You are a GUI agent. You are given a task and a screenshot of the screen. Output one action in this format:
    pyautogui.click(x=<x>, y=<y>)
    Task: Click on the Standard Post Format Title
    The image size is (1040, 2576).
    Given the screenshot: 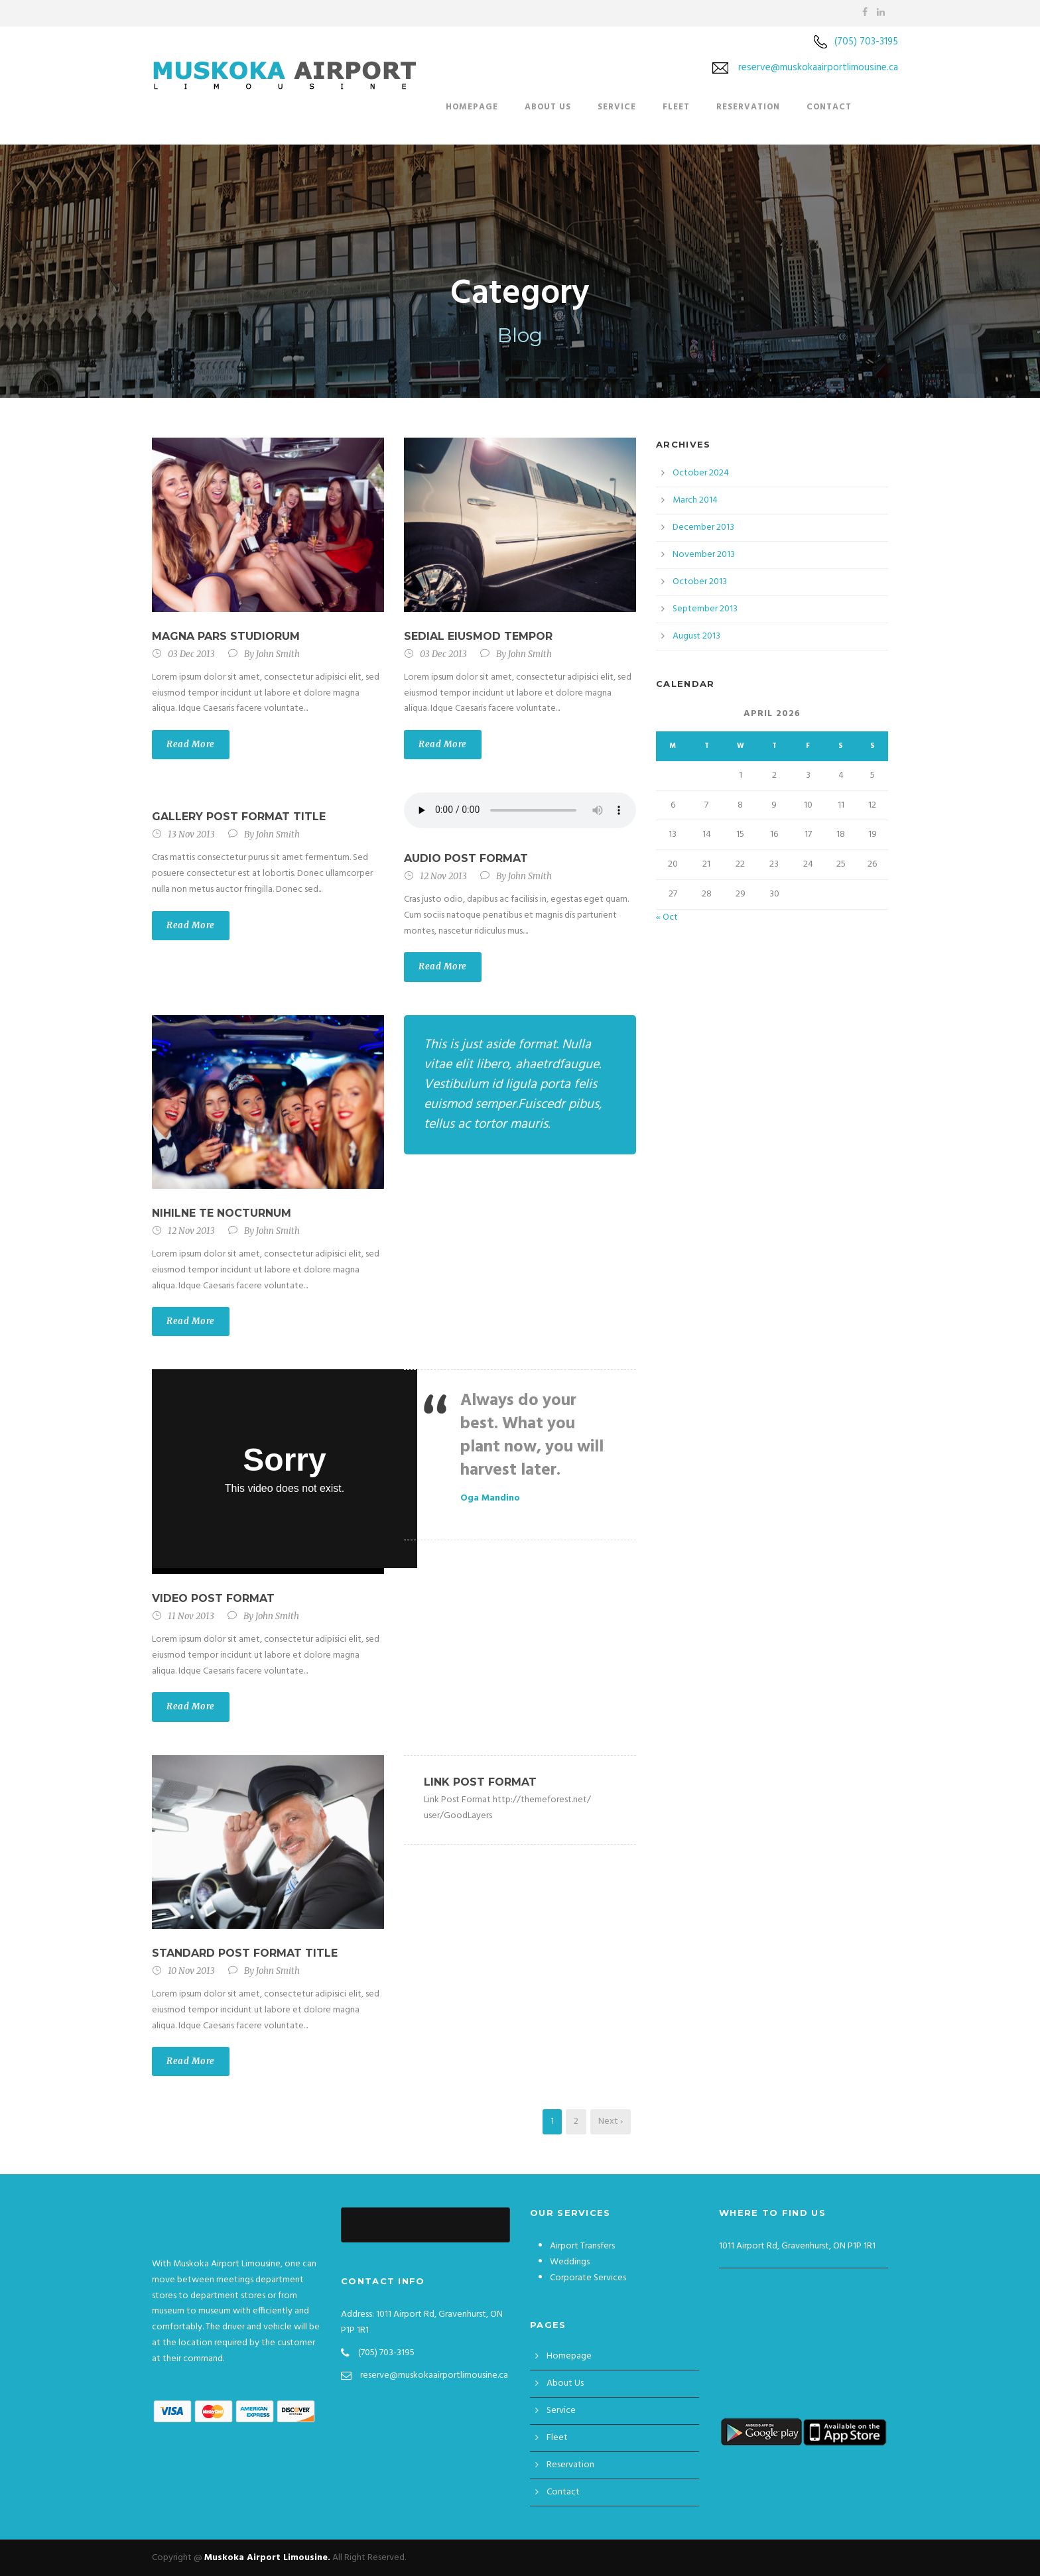 What is the action you would take?
    pyautogui.click(x=245, y=1953)
    